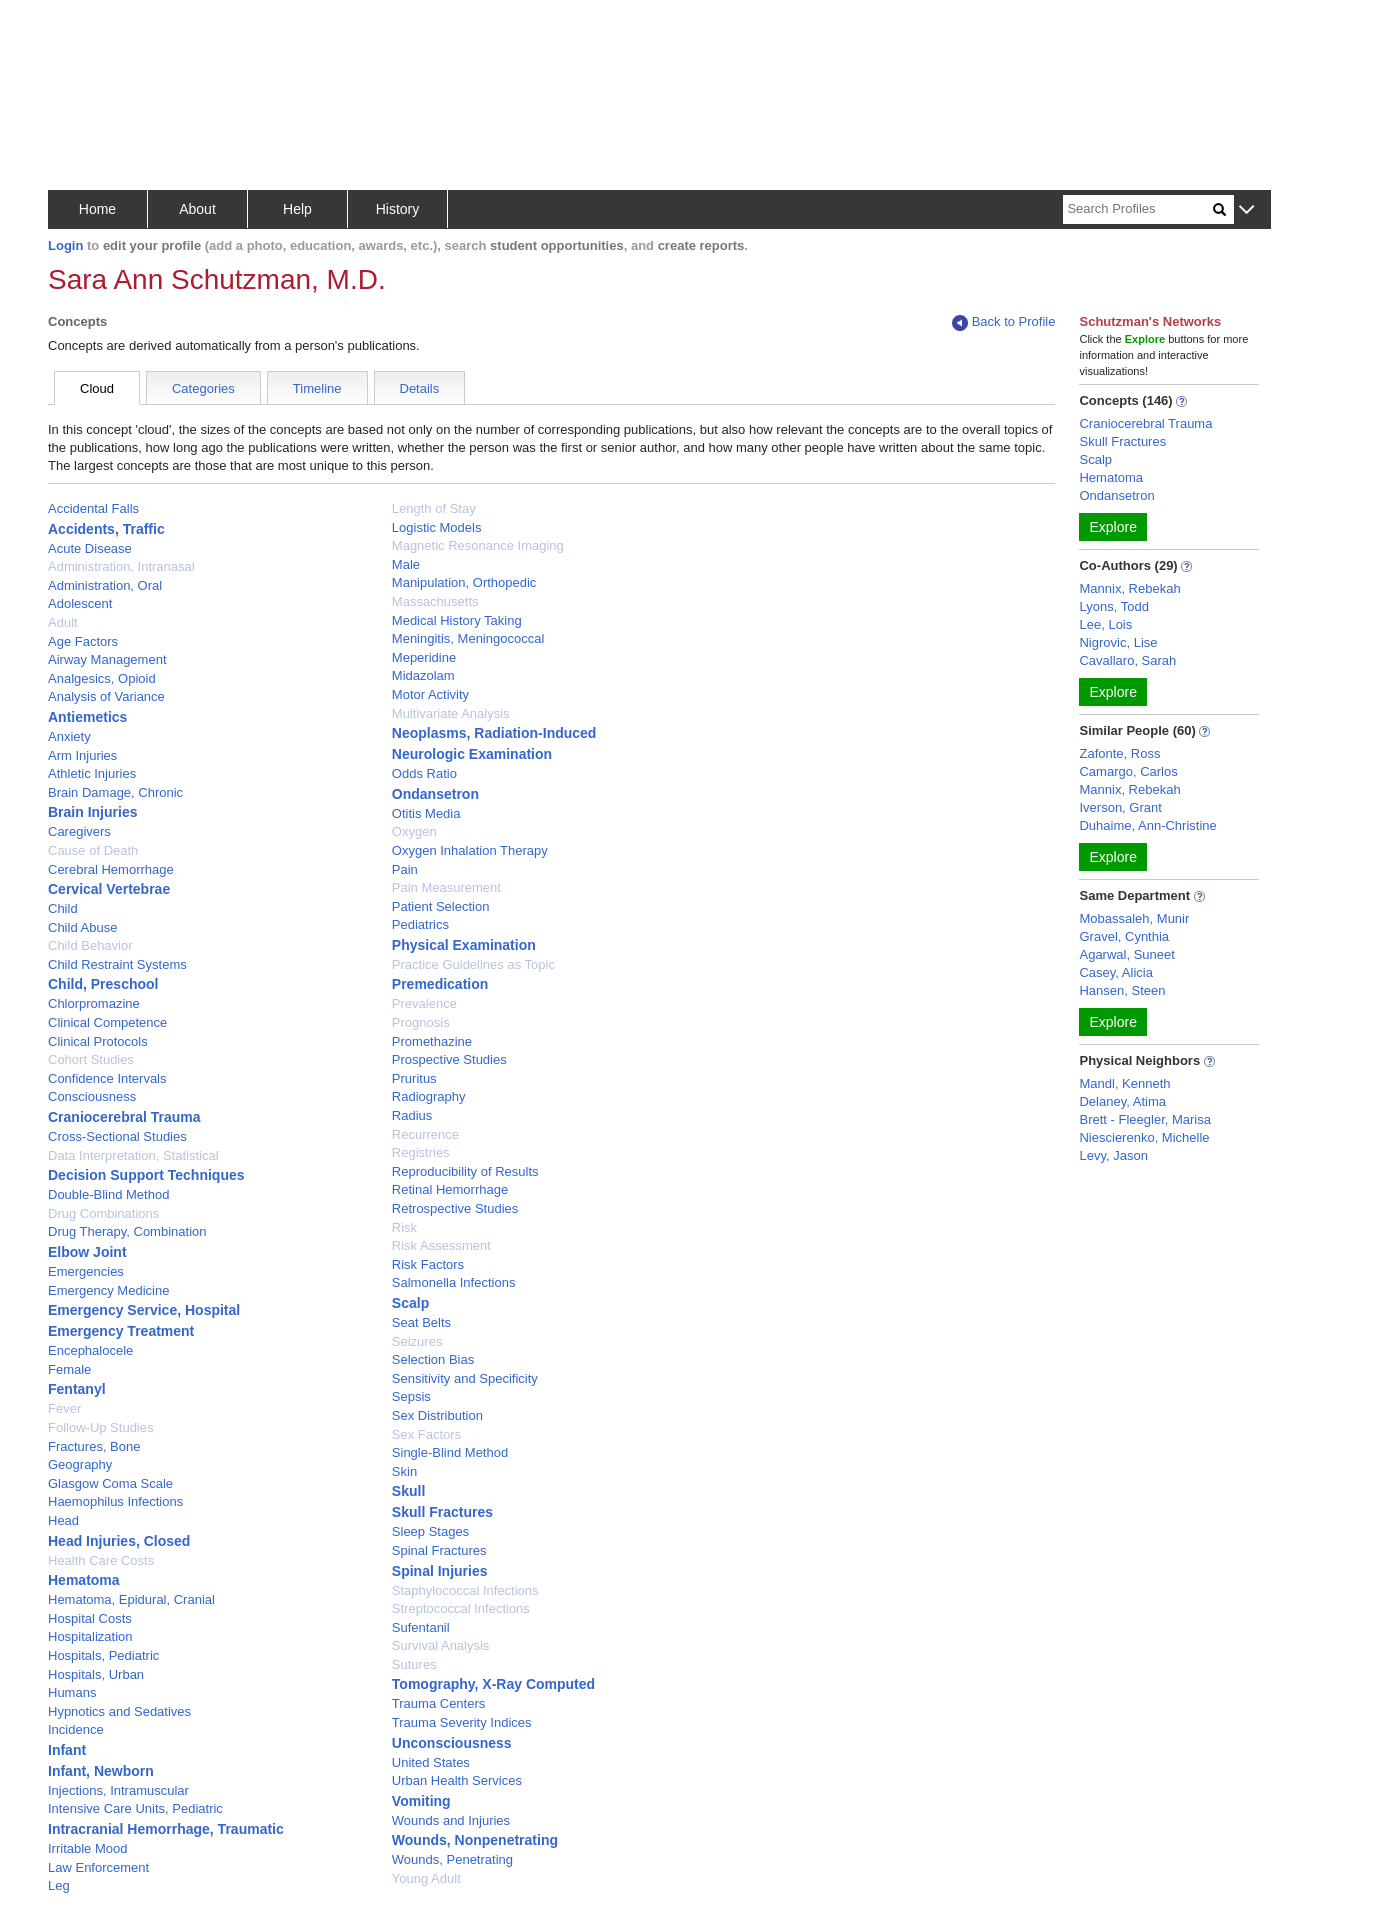  What do you see at coordinates (411, 1396) in the screenshot?
I see `Sepsis` at bounding box center [411, 1396].